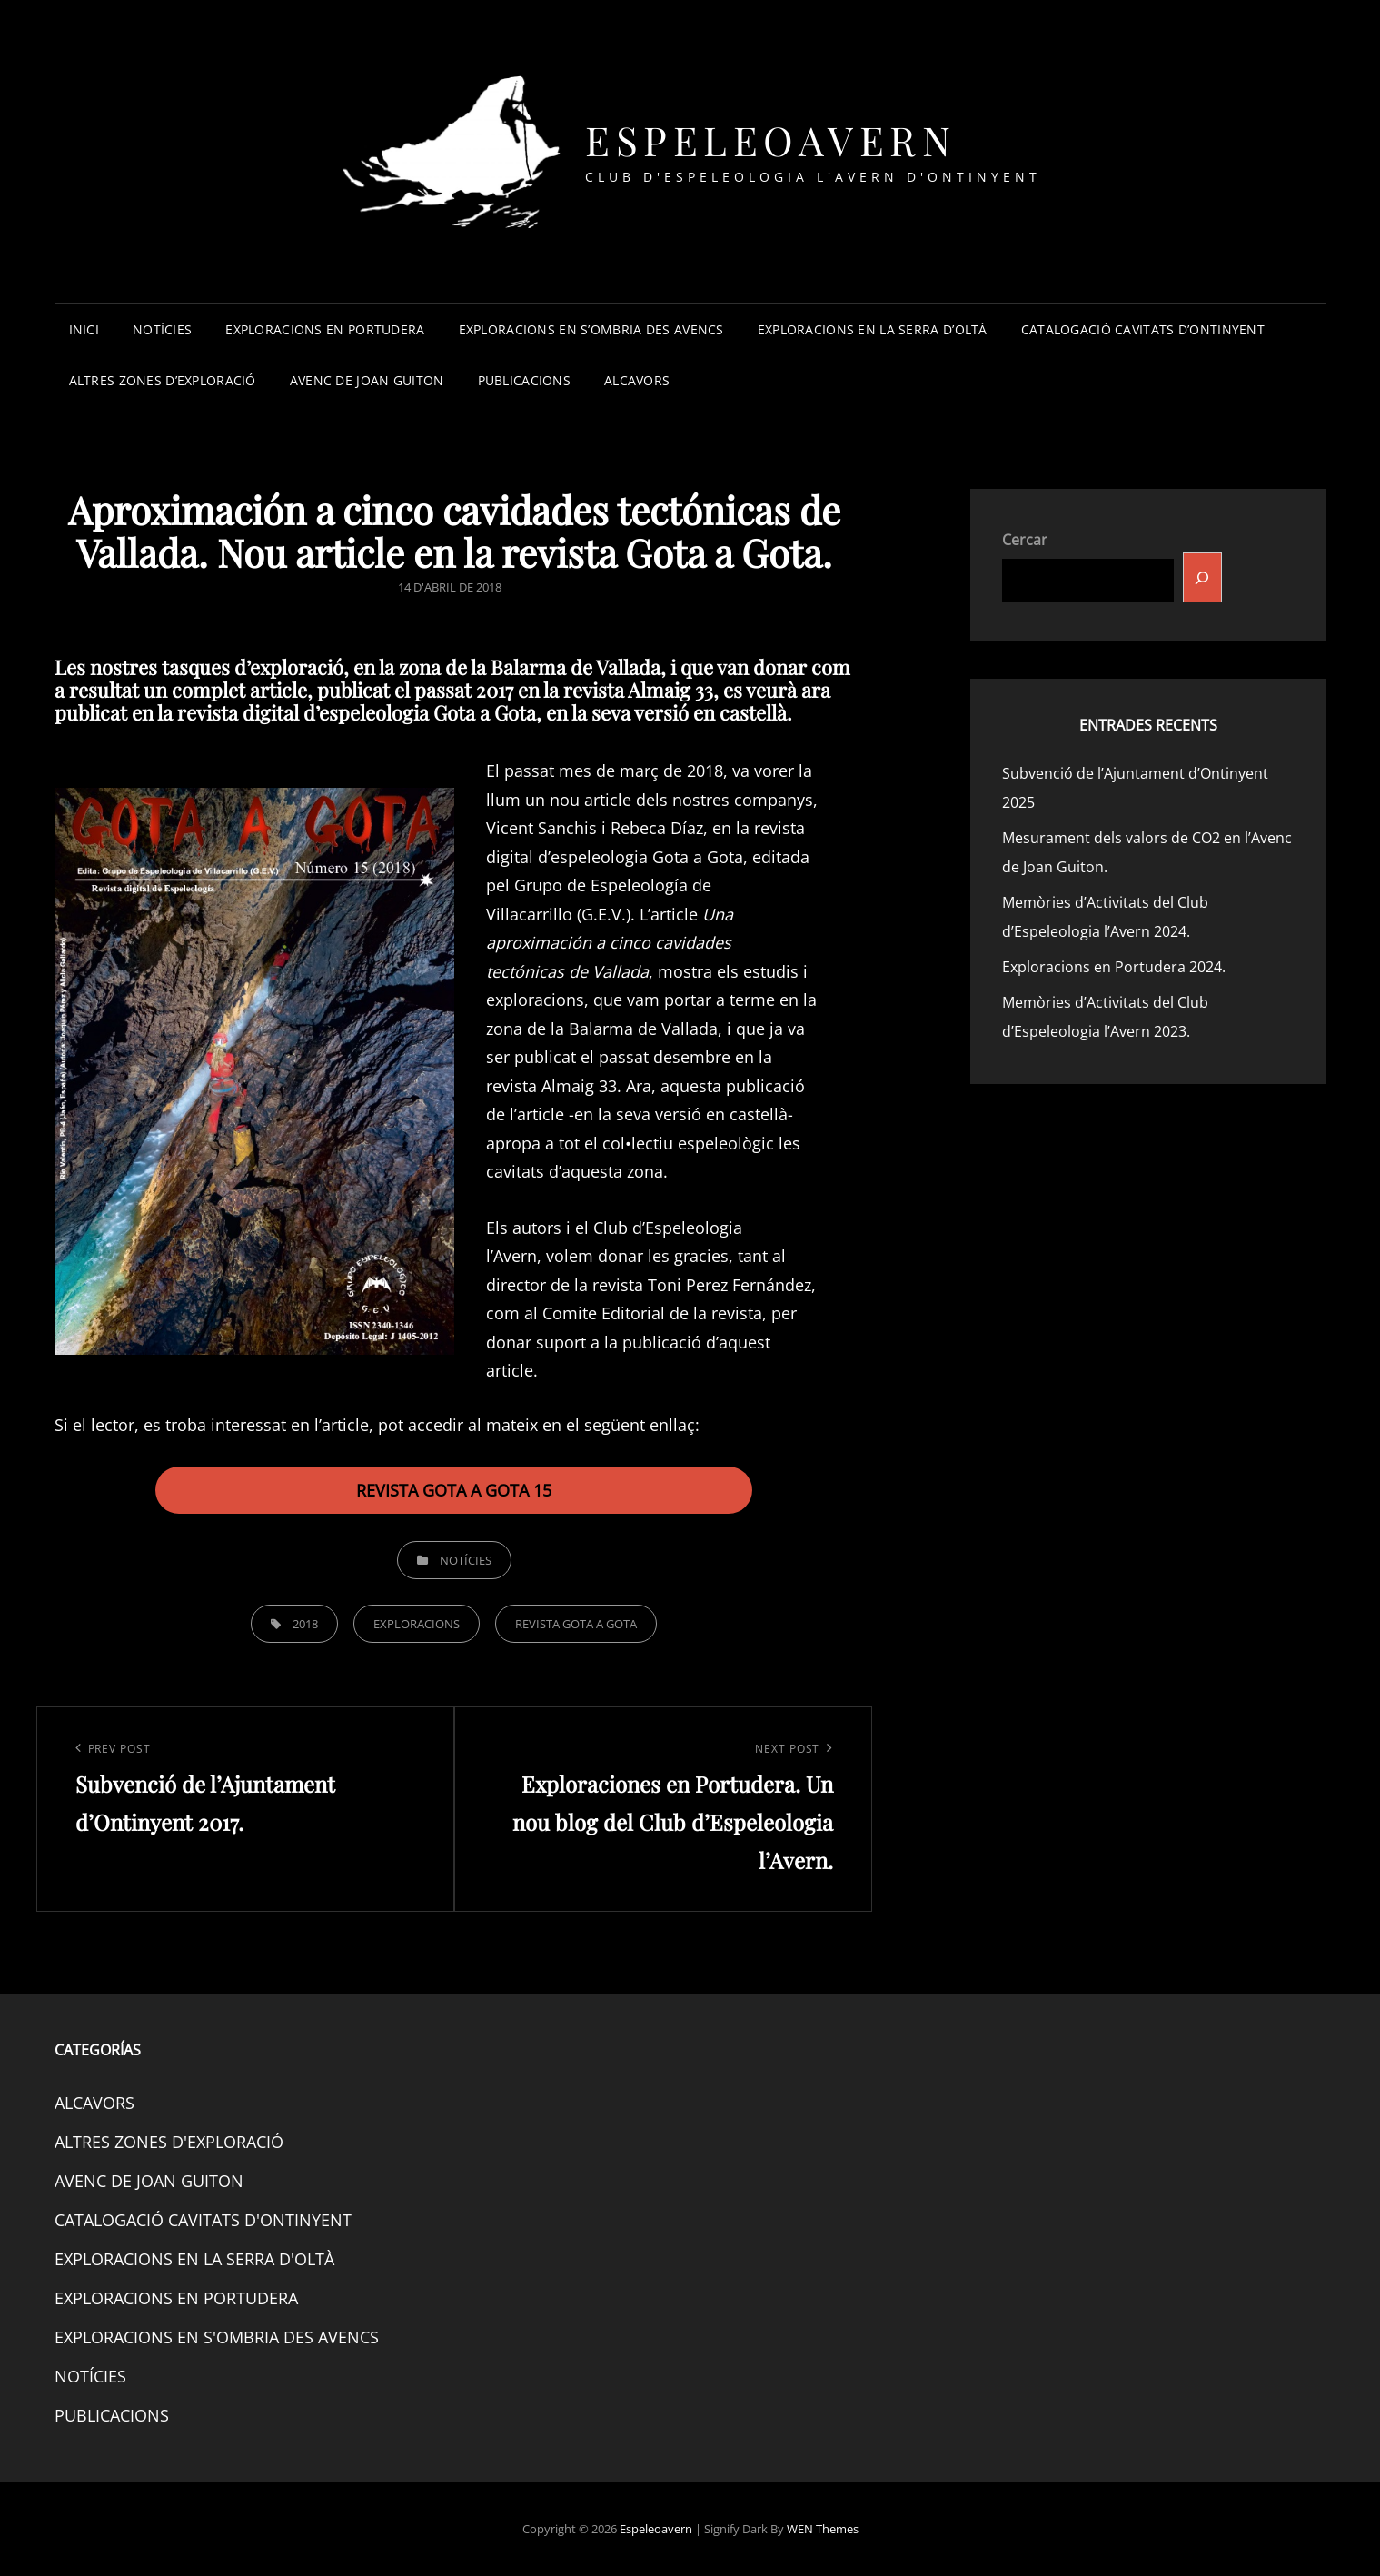 The height and width of the screenshot is (2576, 1380). I want to click on EXPLORACIONS EN S'OMBRIA DES AVENCS, so click(217, 2337).